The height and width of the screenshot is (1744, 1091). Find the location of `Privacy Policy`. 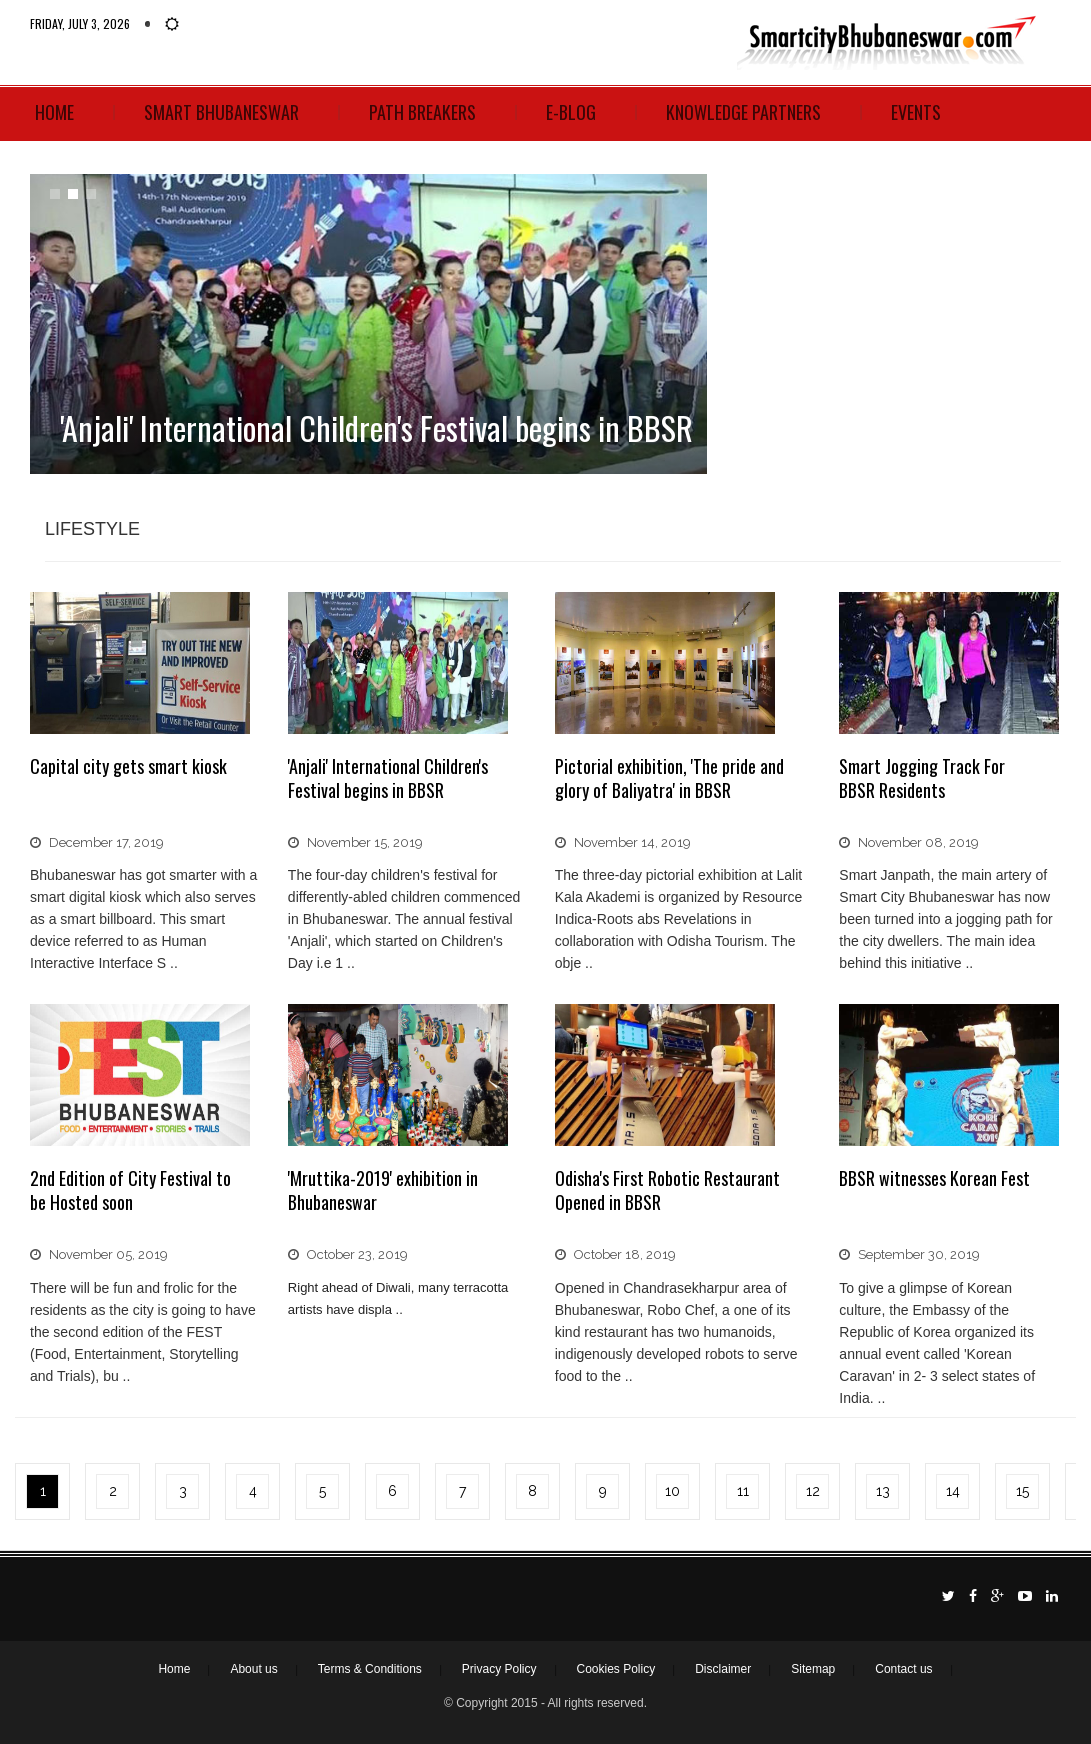

Privacy Policy is located at coordinates (499, 1669).